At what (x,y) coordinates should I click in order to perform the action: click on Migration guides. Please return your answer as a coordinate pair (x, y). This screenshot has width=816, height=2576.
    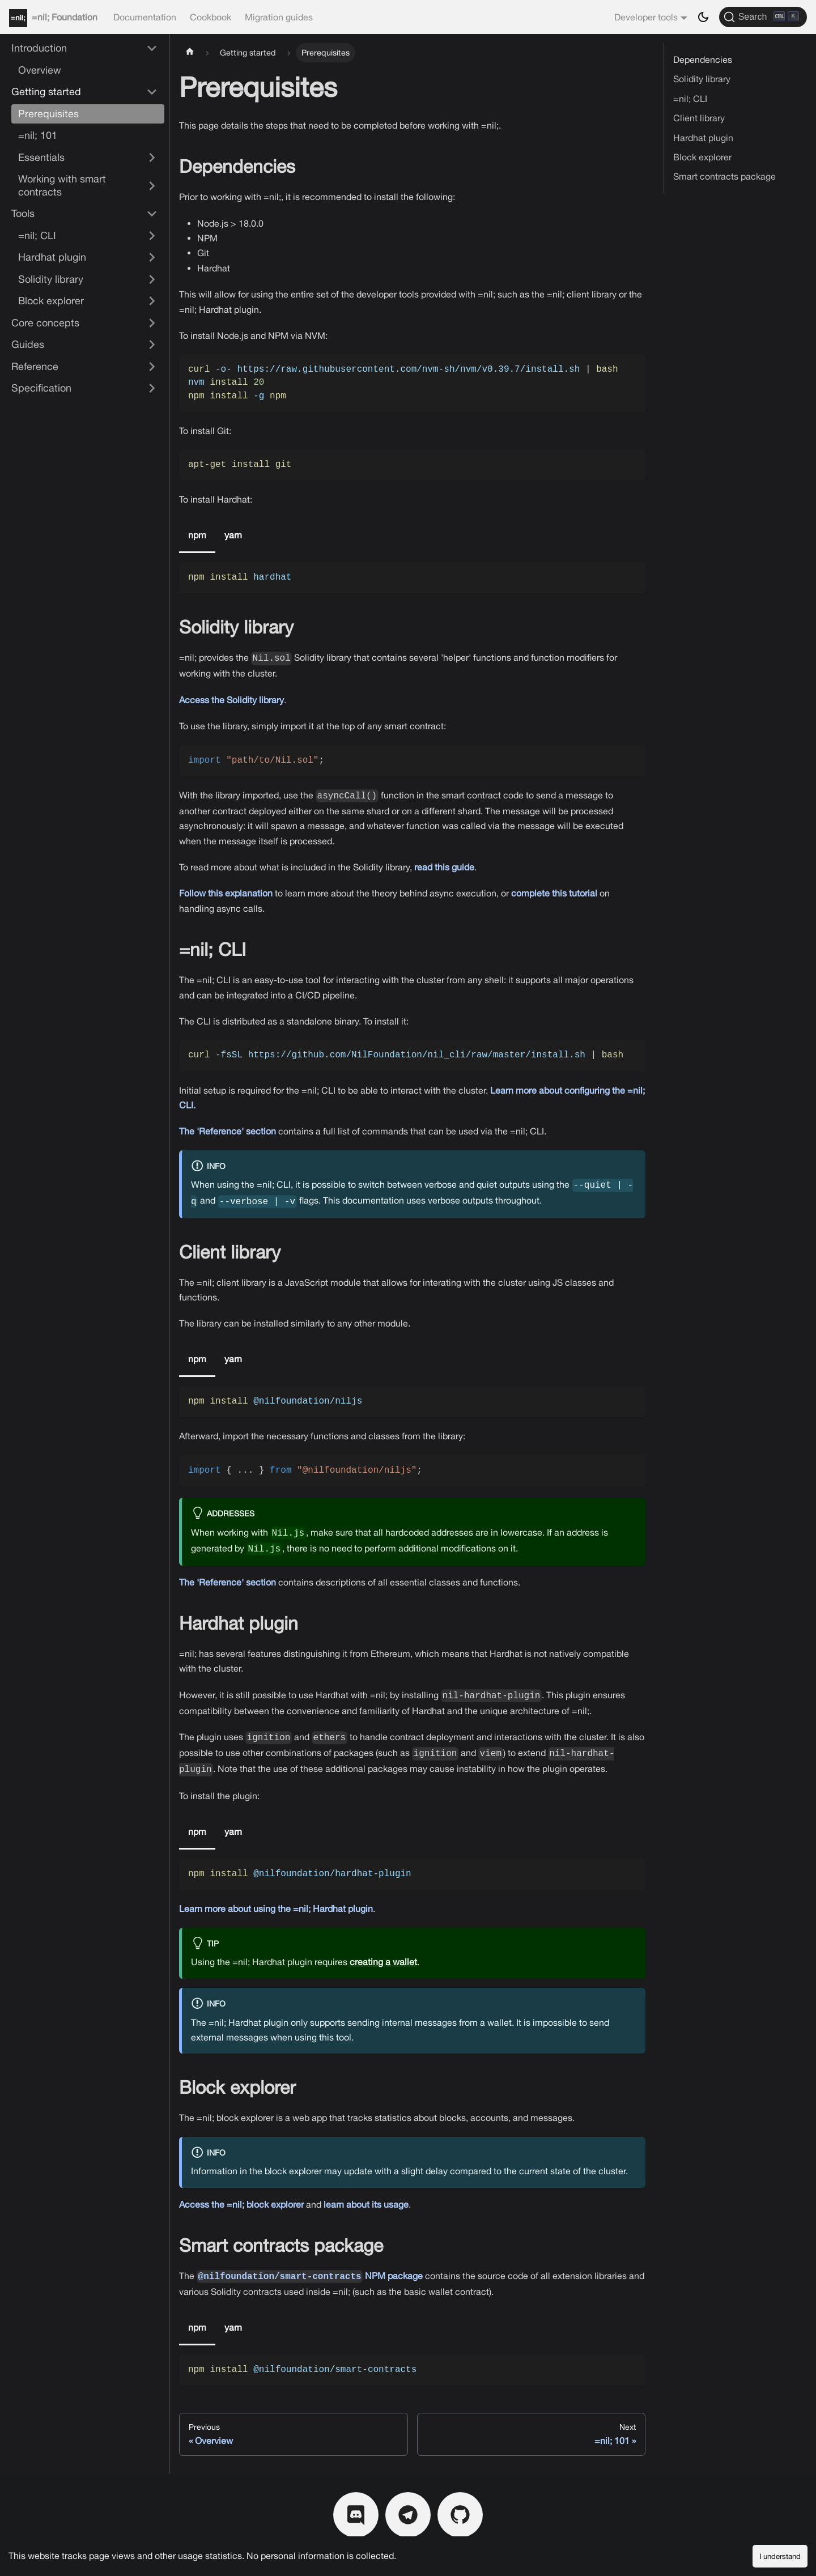
    Looking at the image, I should click on (279, 17).